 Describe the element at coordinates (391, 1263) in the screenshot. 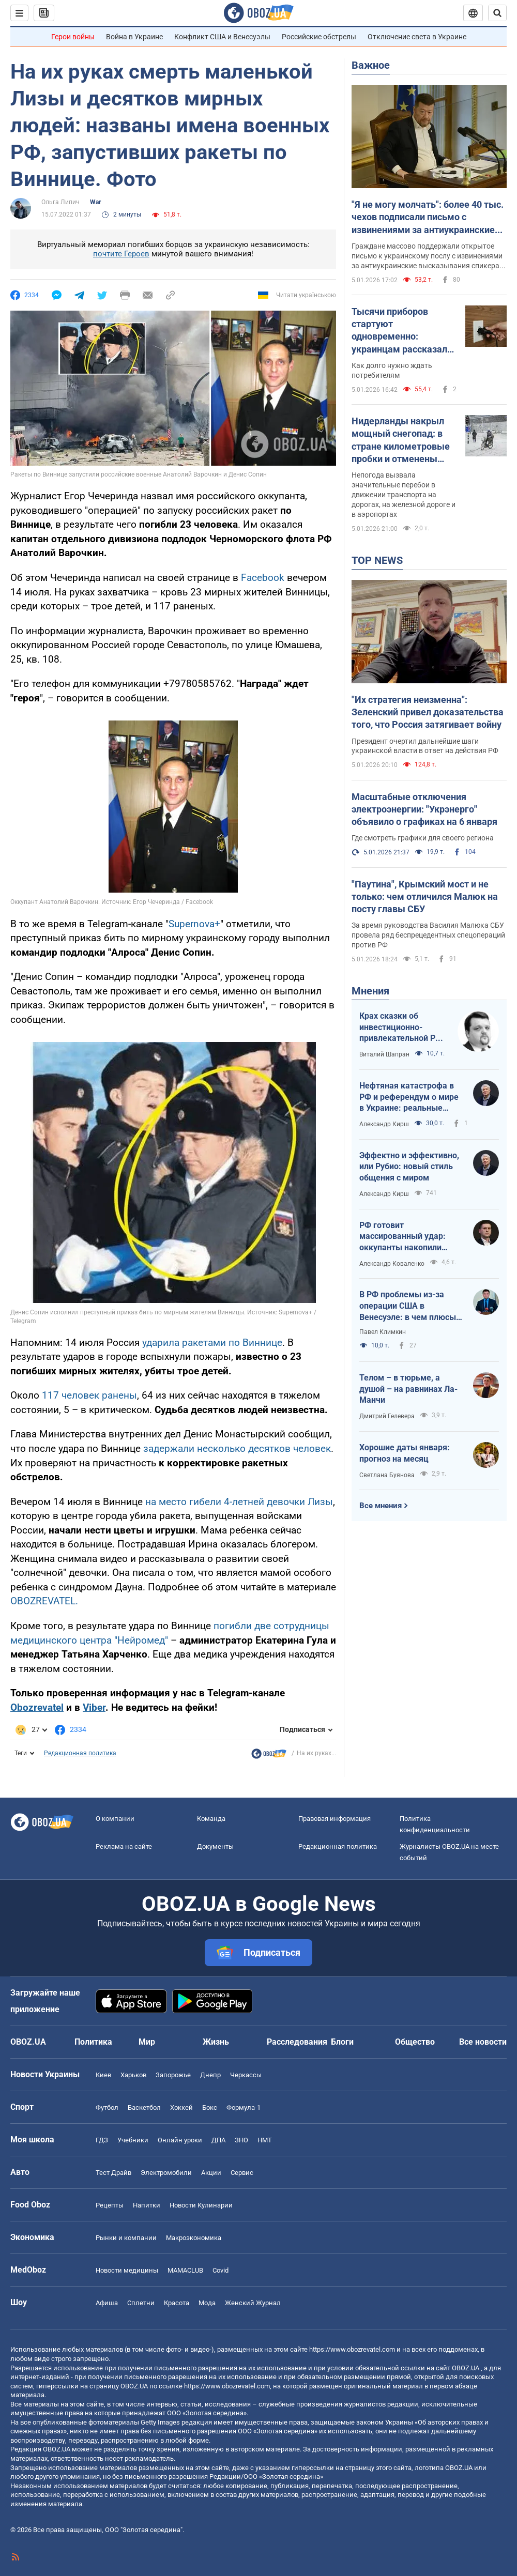

I see `Александр Коваленко` at that location.